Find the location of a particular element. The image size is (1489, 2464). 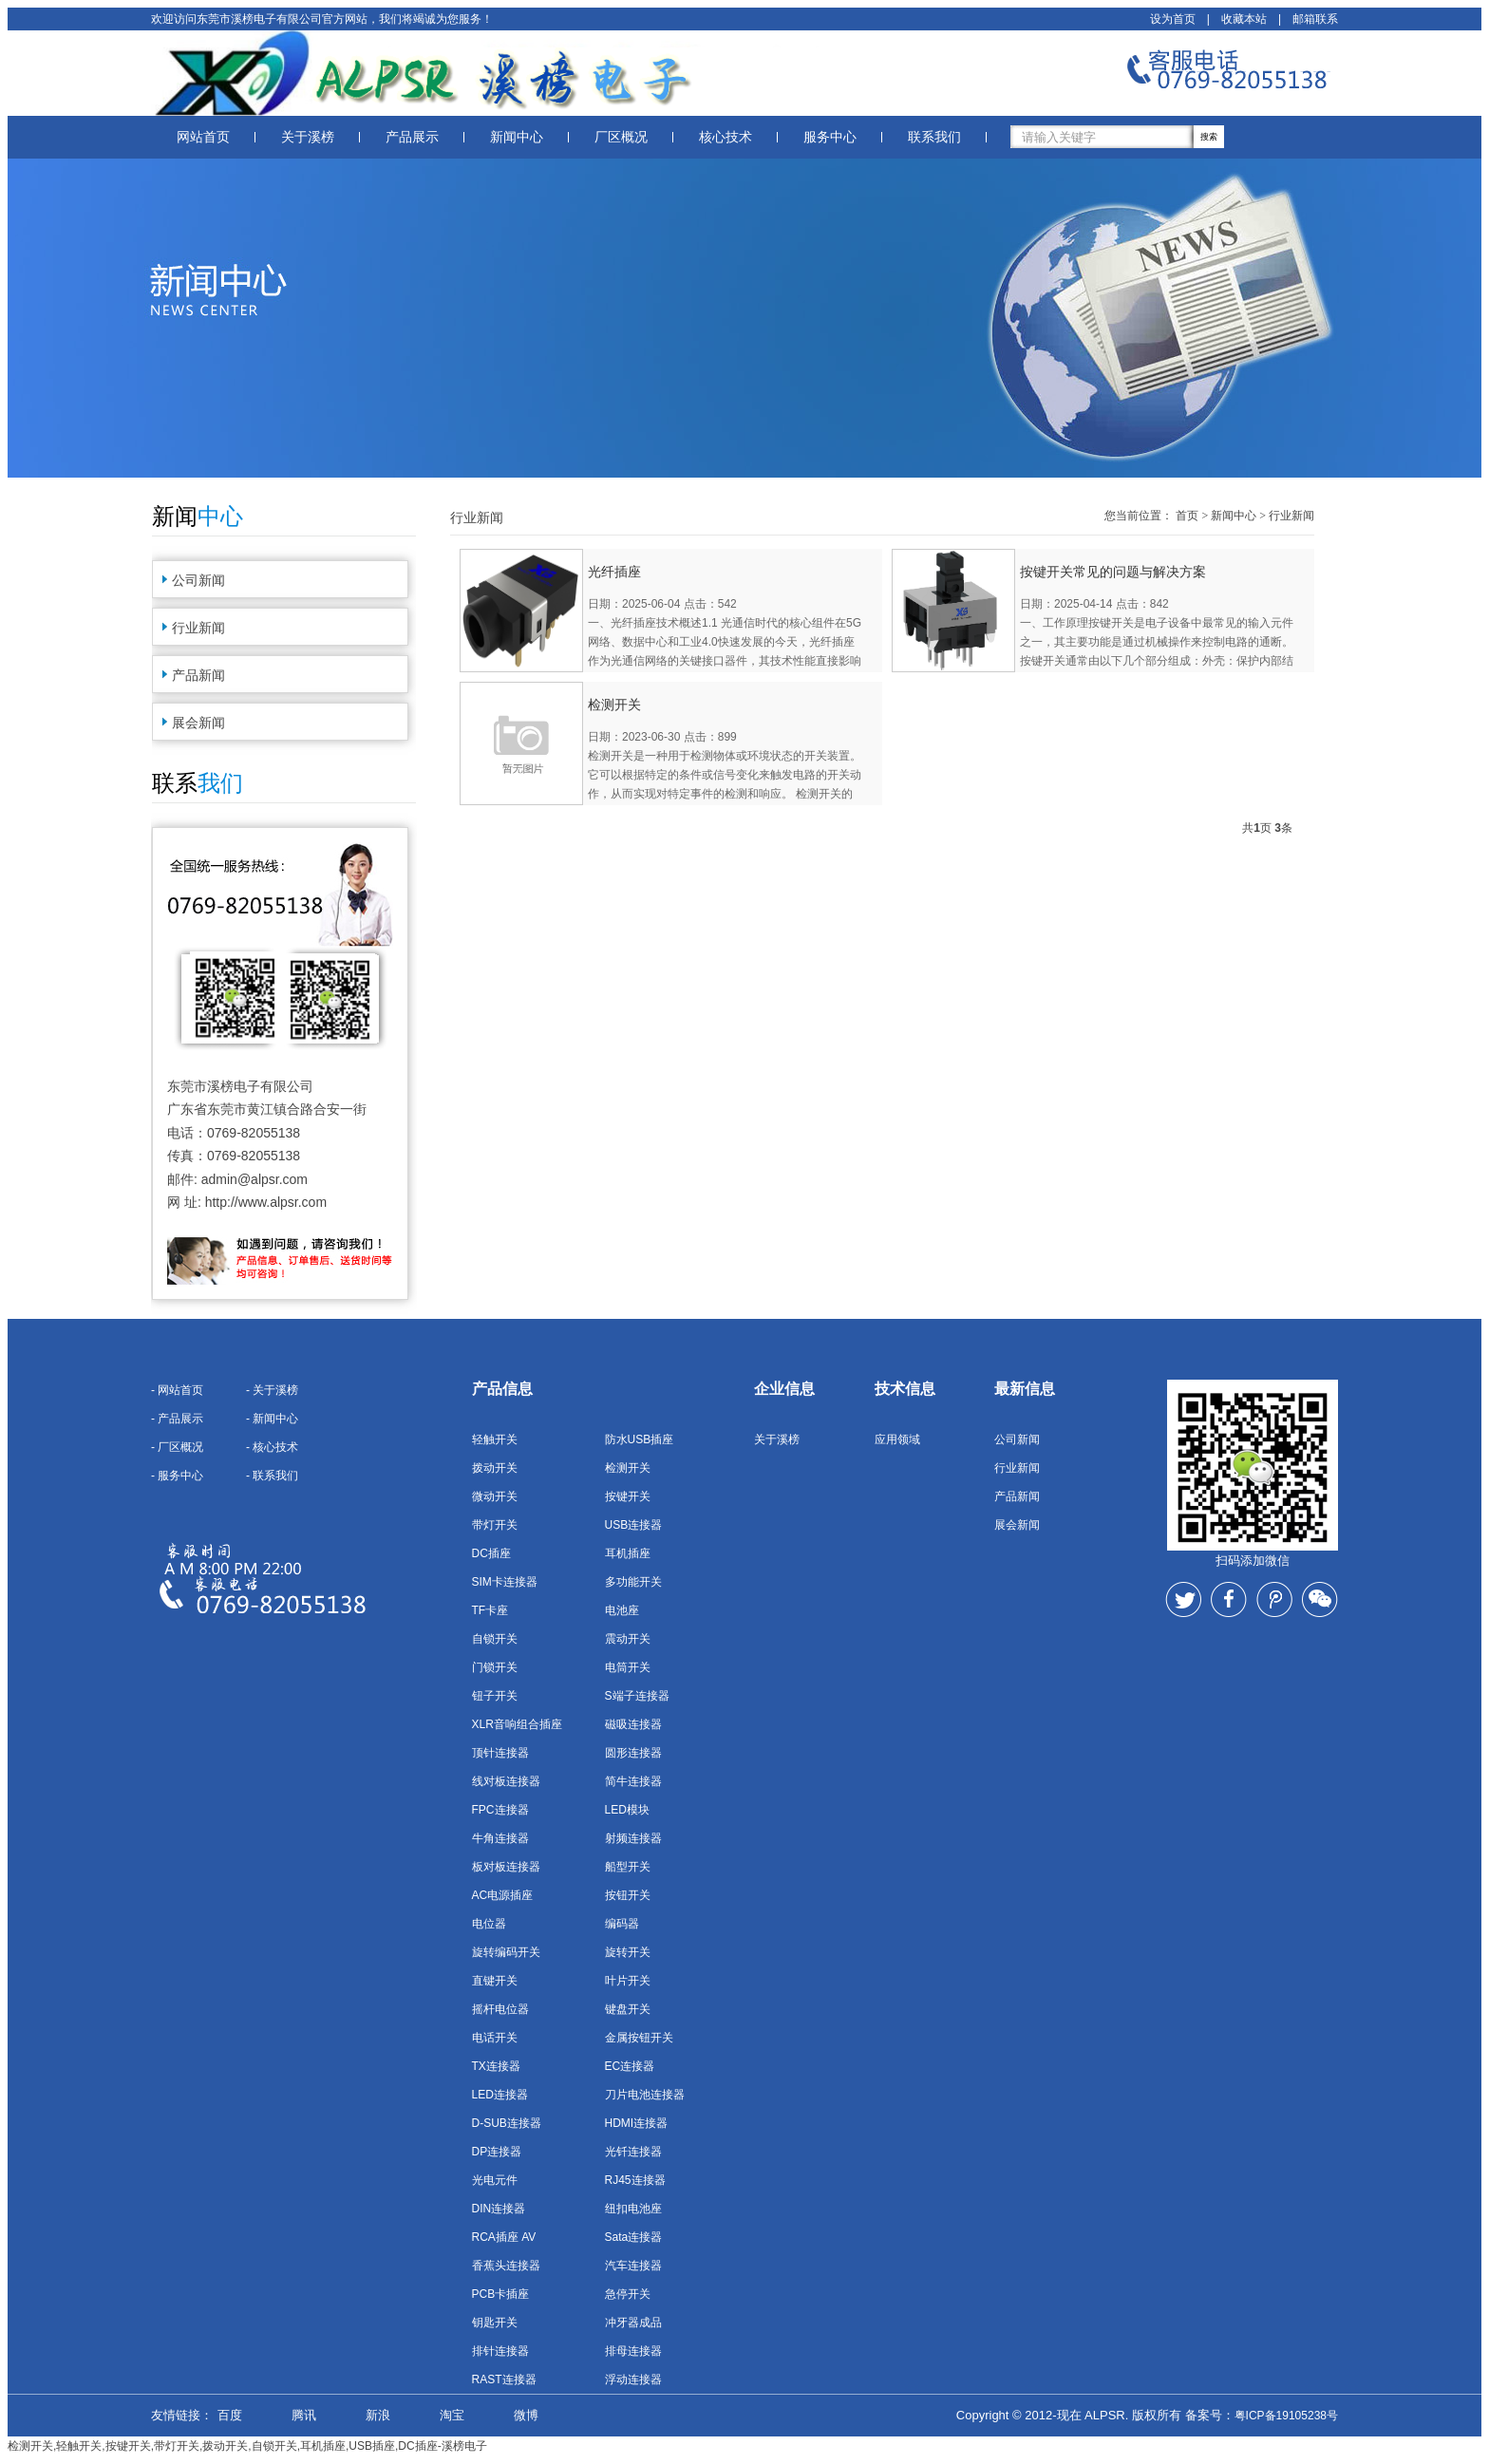

简牛连接器 is located at coordinates (633, 1781).